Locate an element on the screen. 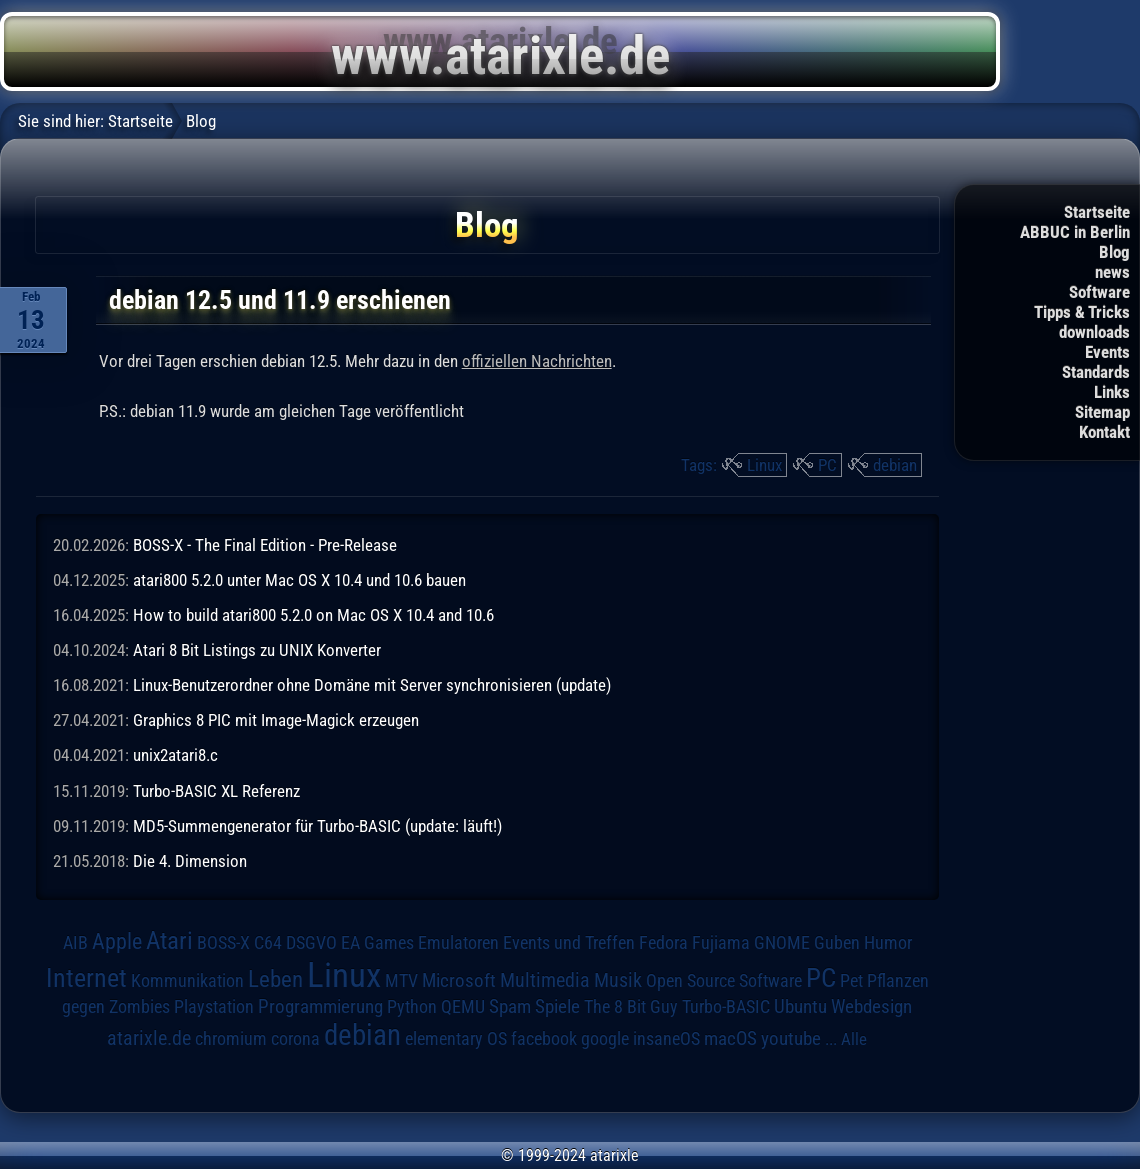 Image resolution: width=1140 pixels, height=1169 pixels. Software is located at coordinates (1099, 292).